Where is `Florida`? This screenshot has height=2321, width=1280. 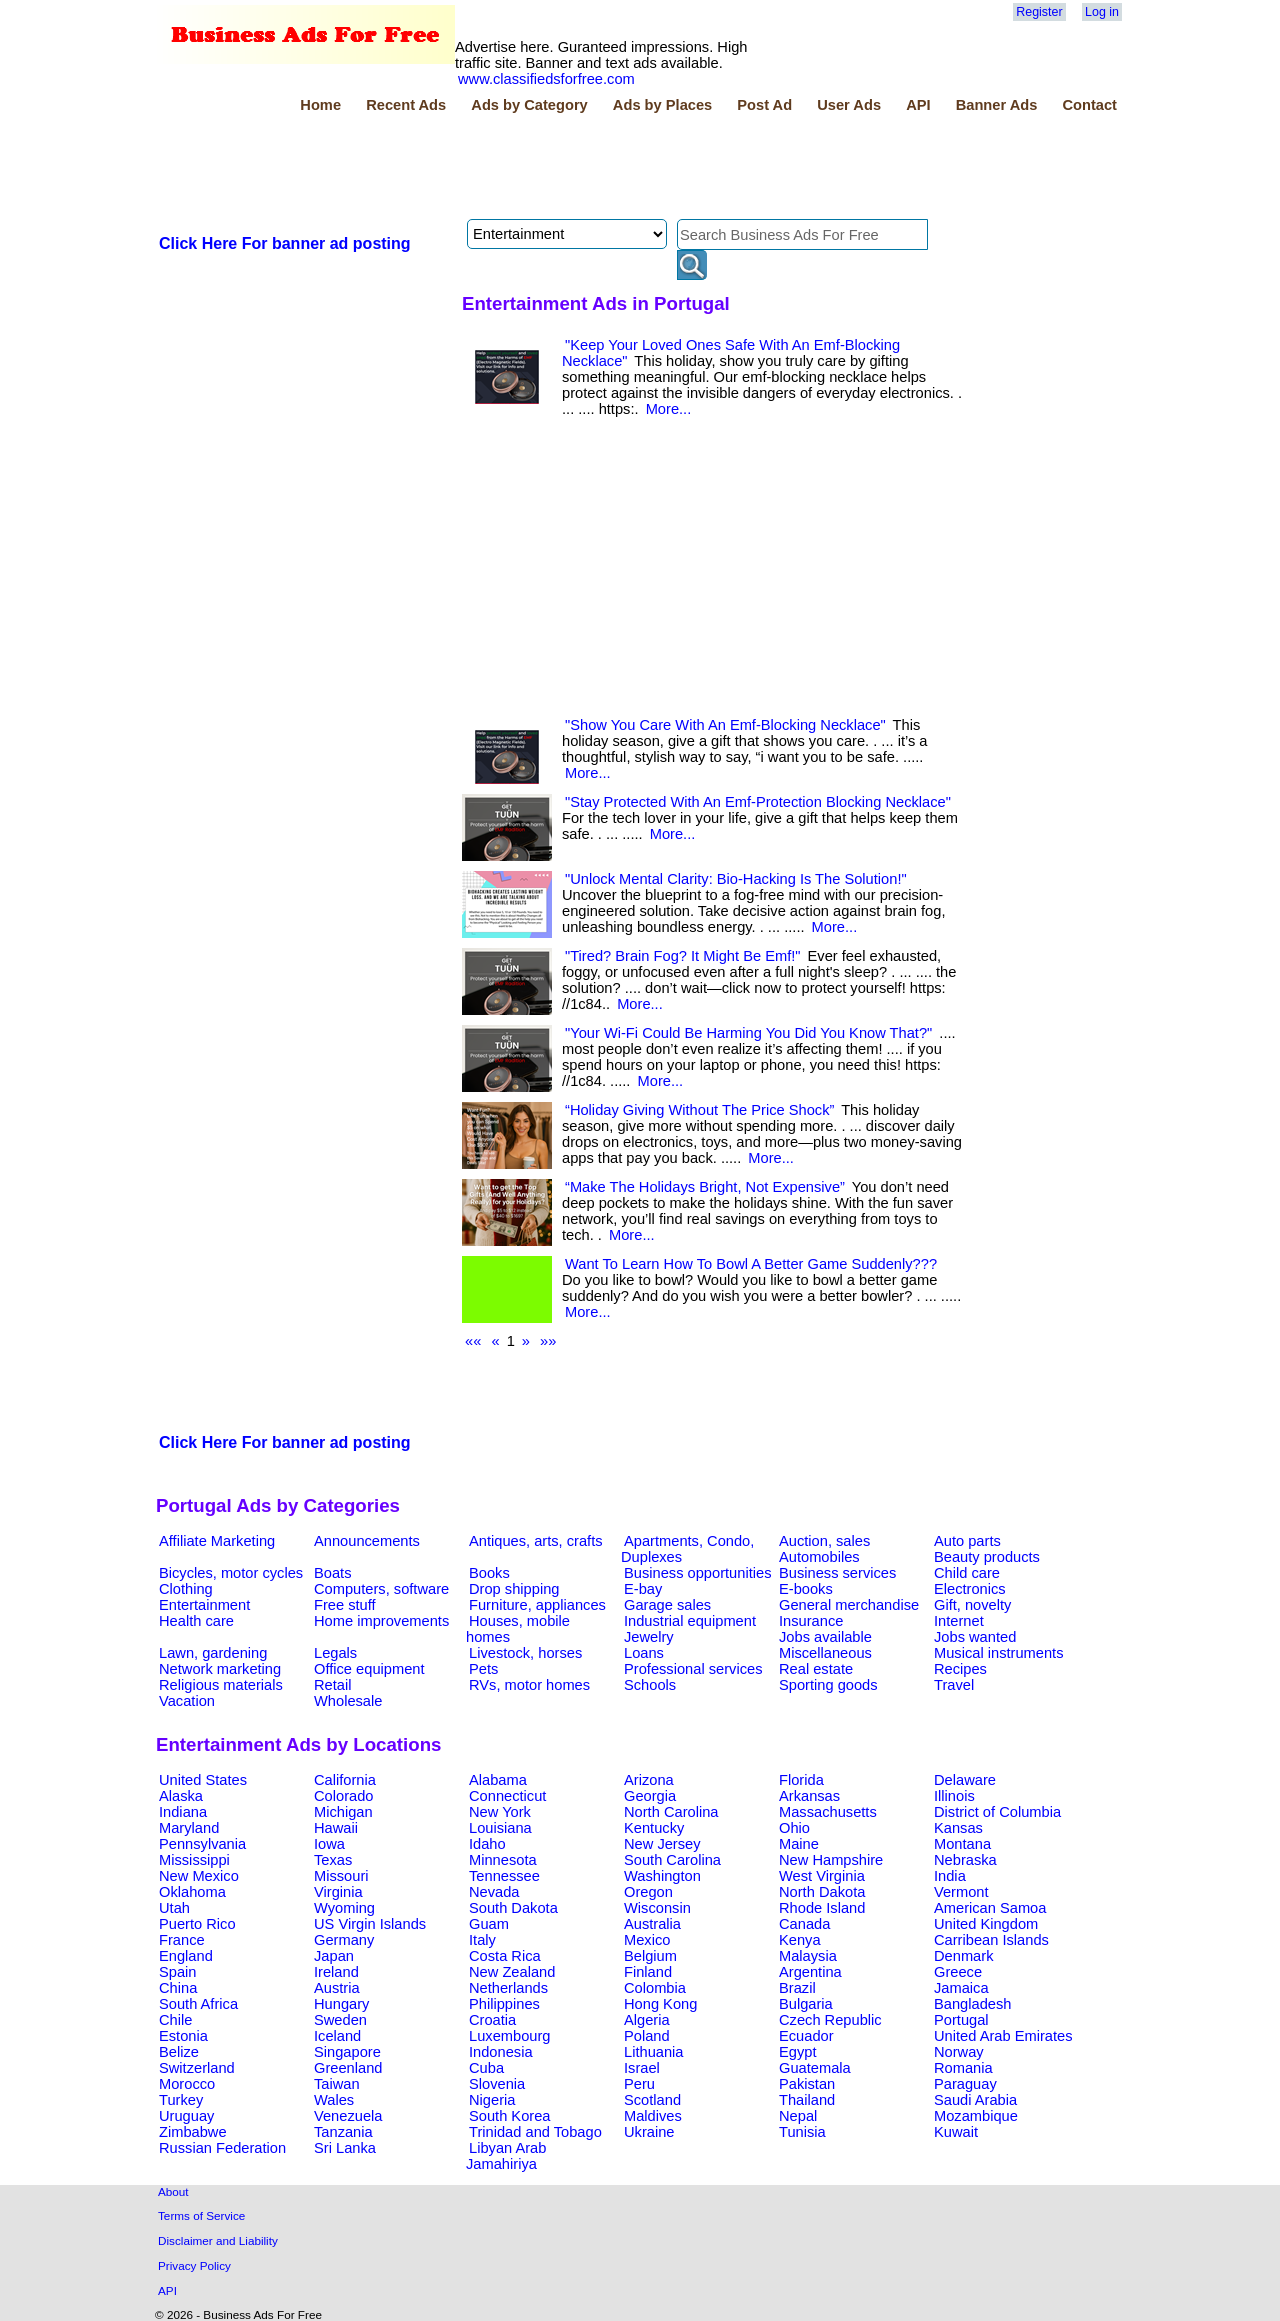 Florida is located at coordinates (801, 1780).